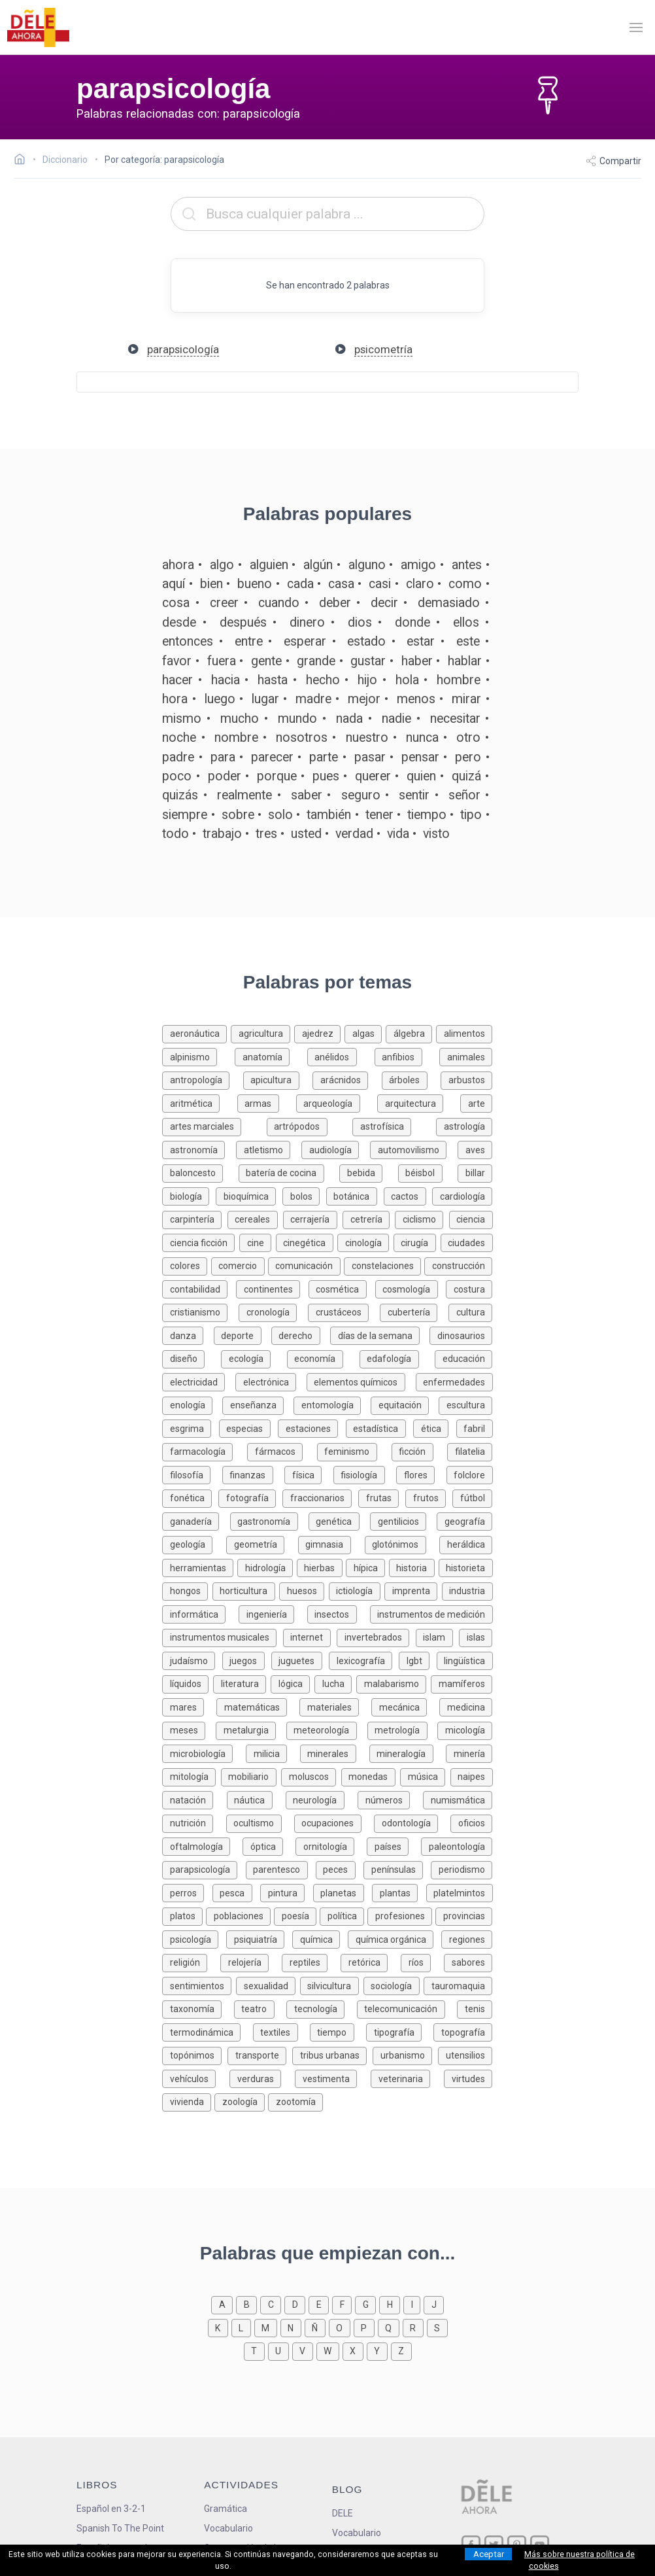 Image resolution: width=655 pixels, height=2576 pixels. I want to click on [Palabras sobre transporte], so click(259, 2054).